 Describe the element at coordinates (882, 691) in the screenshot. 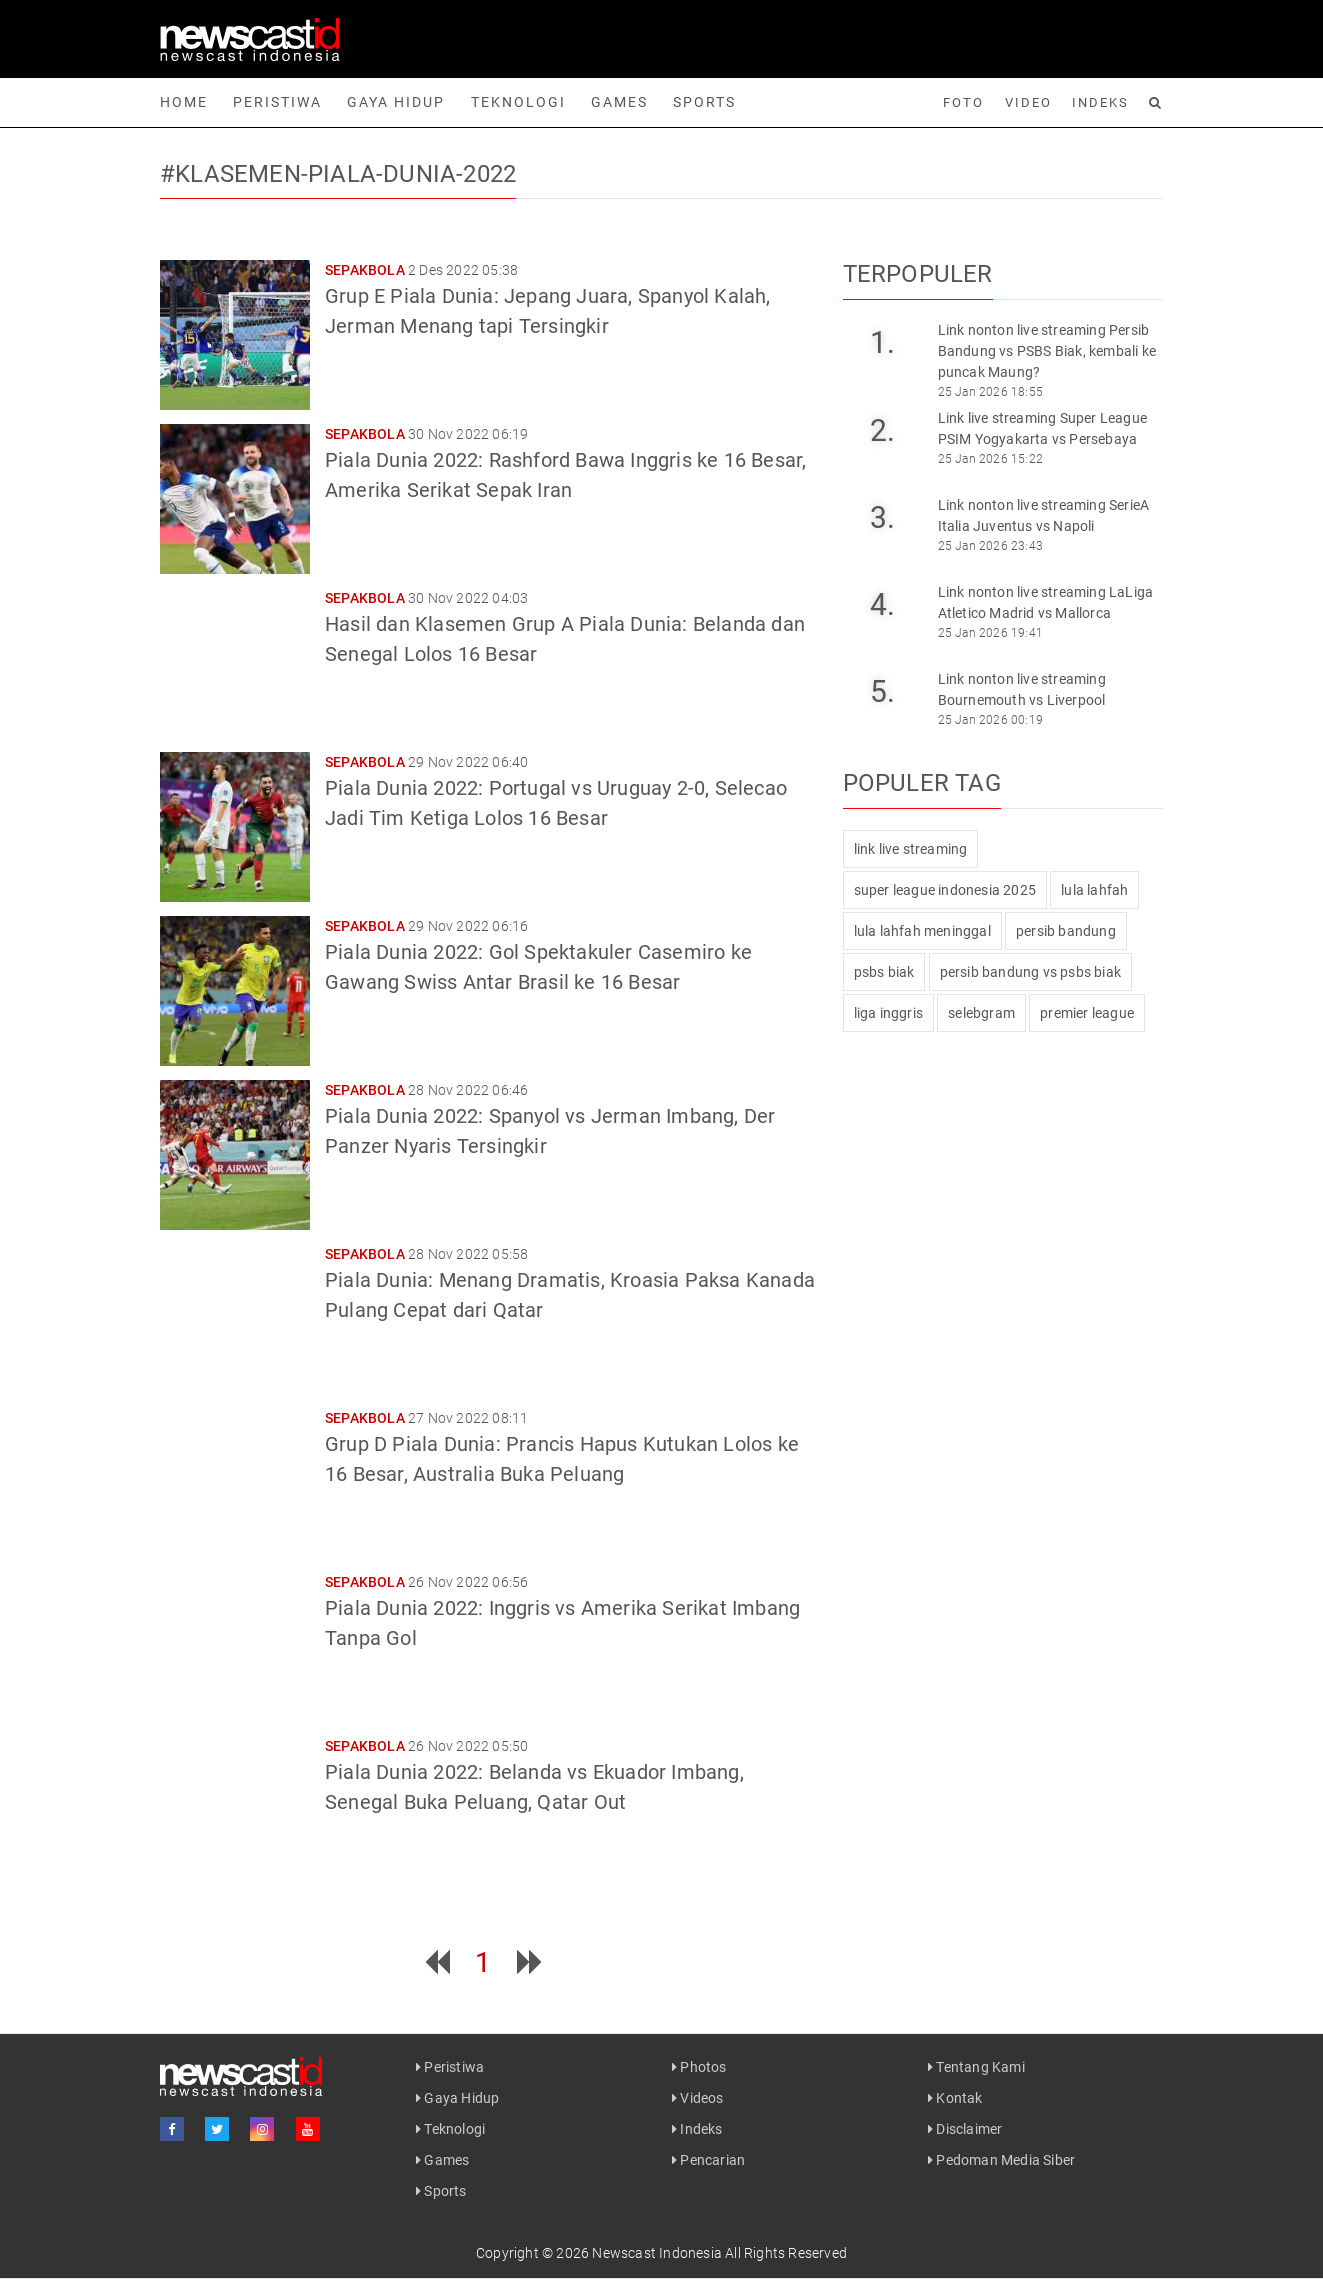

I see `5.` at that location.